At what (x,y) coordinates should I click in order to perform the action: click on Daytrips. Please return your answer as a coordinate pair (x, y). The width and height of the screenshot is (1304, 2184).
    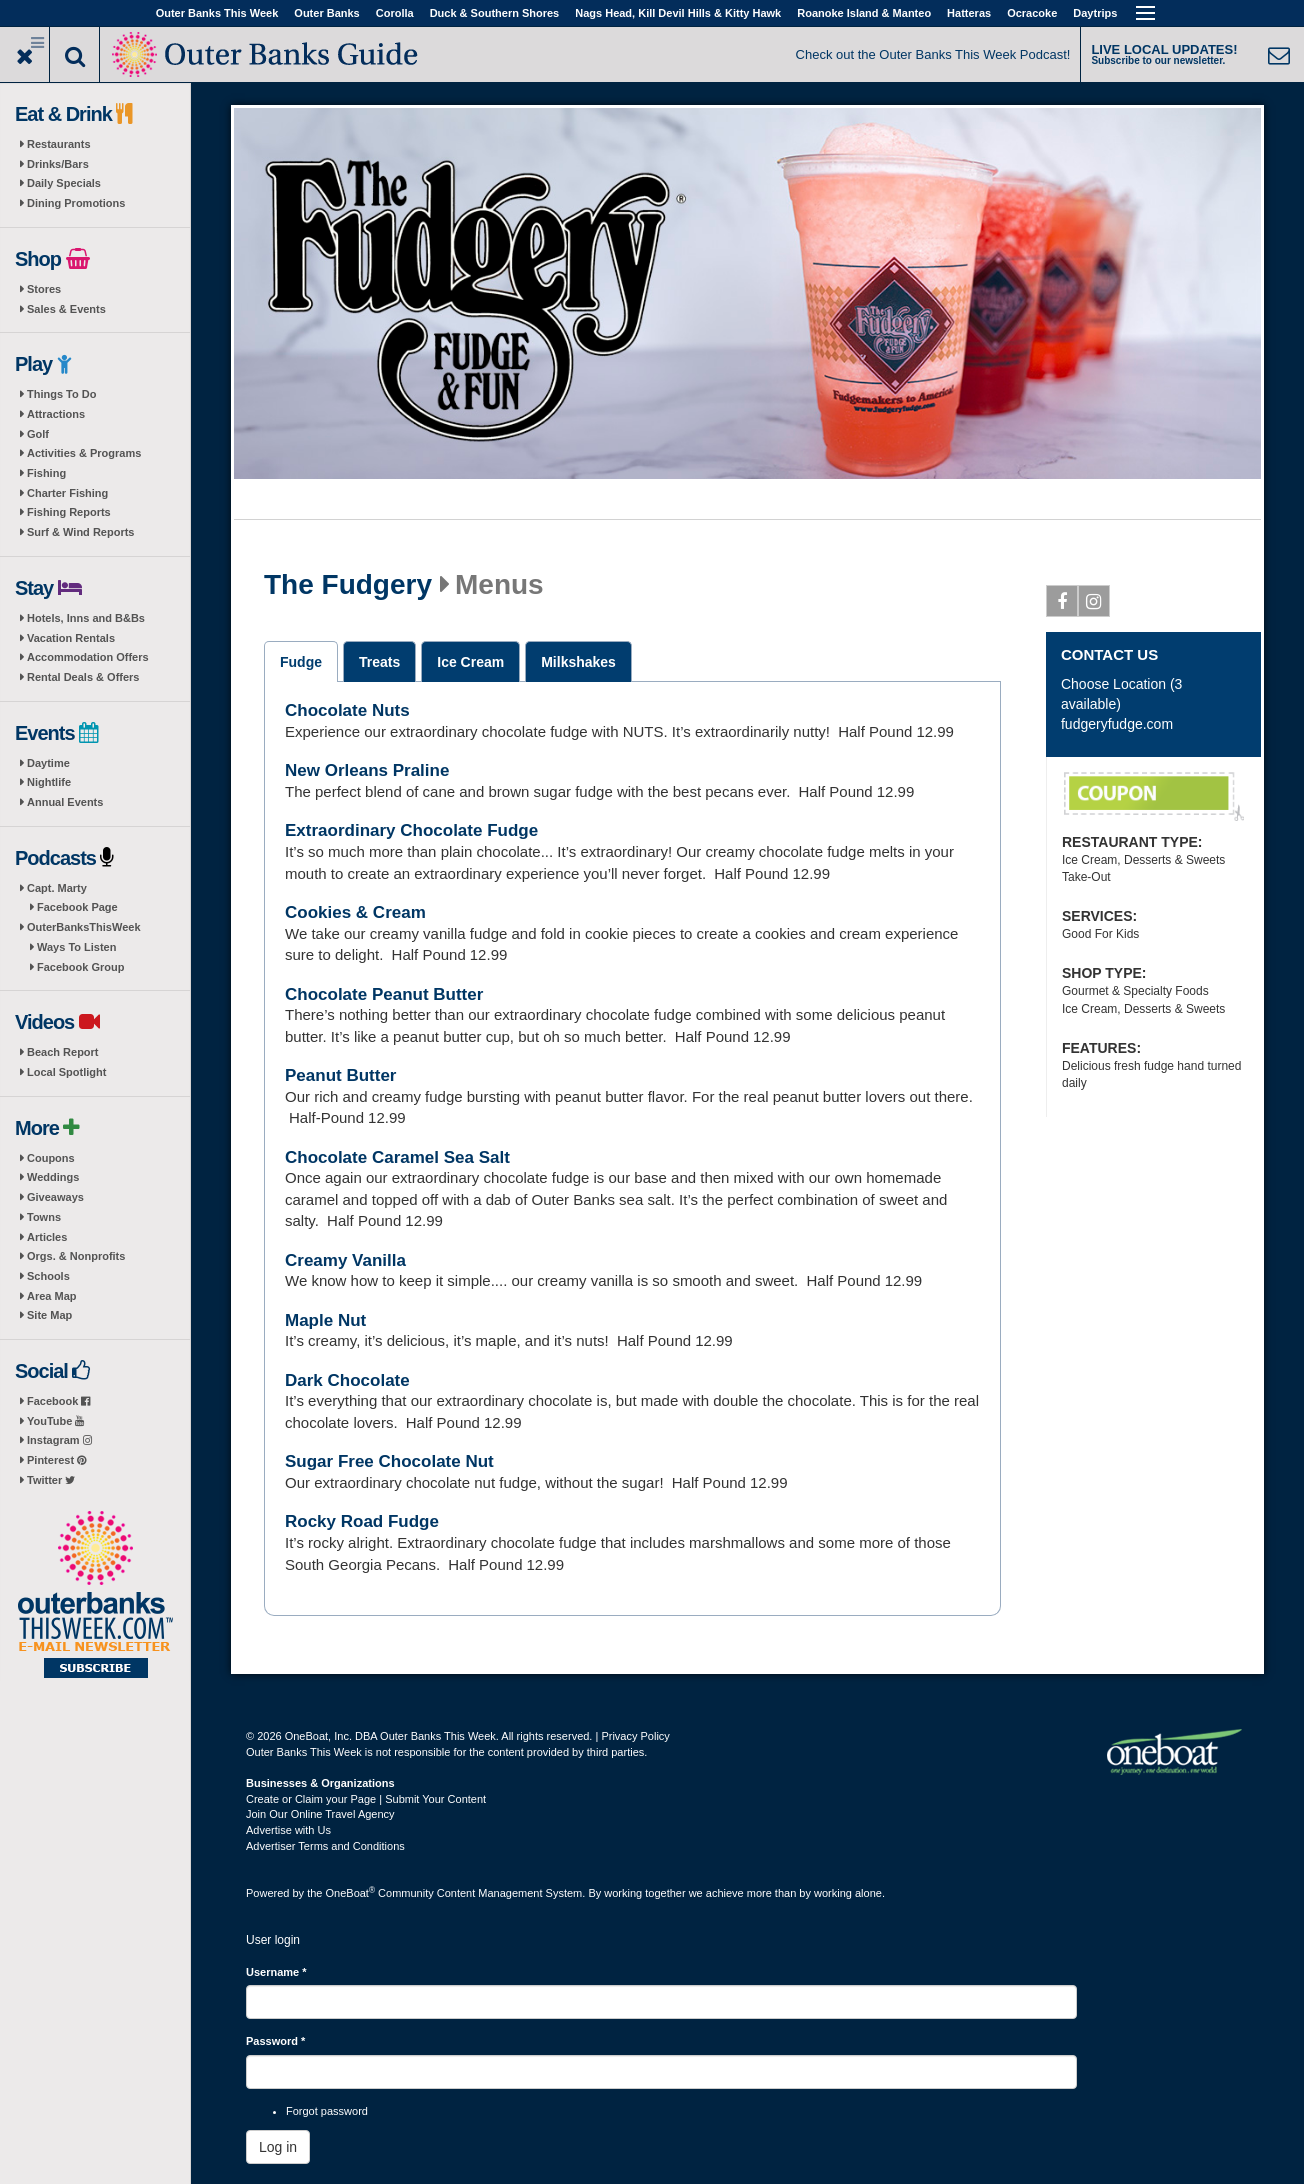
    Looking at the image, I should click on (1095, 13).